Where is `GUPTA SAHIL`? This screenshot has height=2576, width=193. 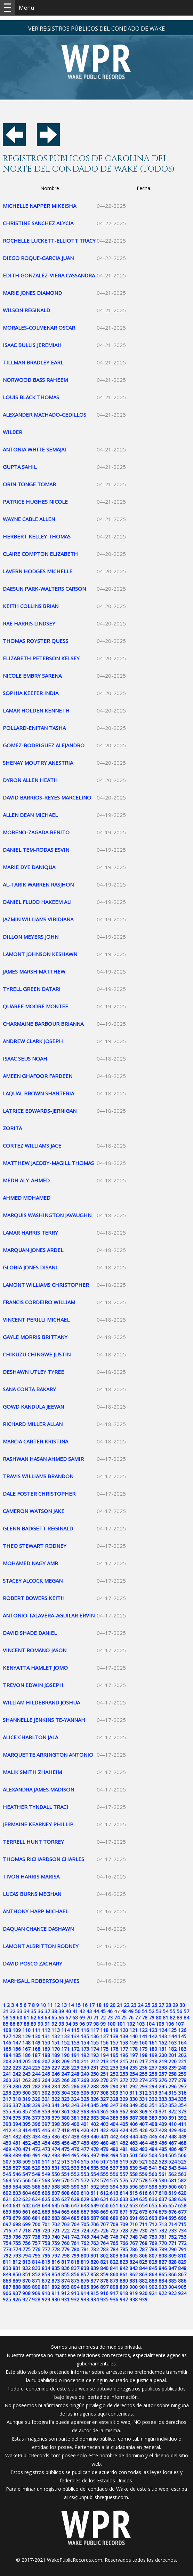 GUPTA SAHIL is located at coordinates (20, 466).